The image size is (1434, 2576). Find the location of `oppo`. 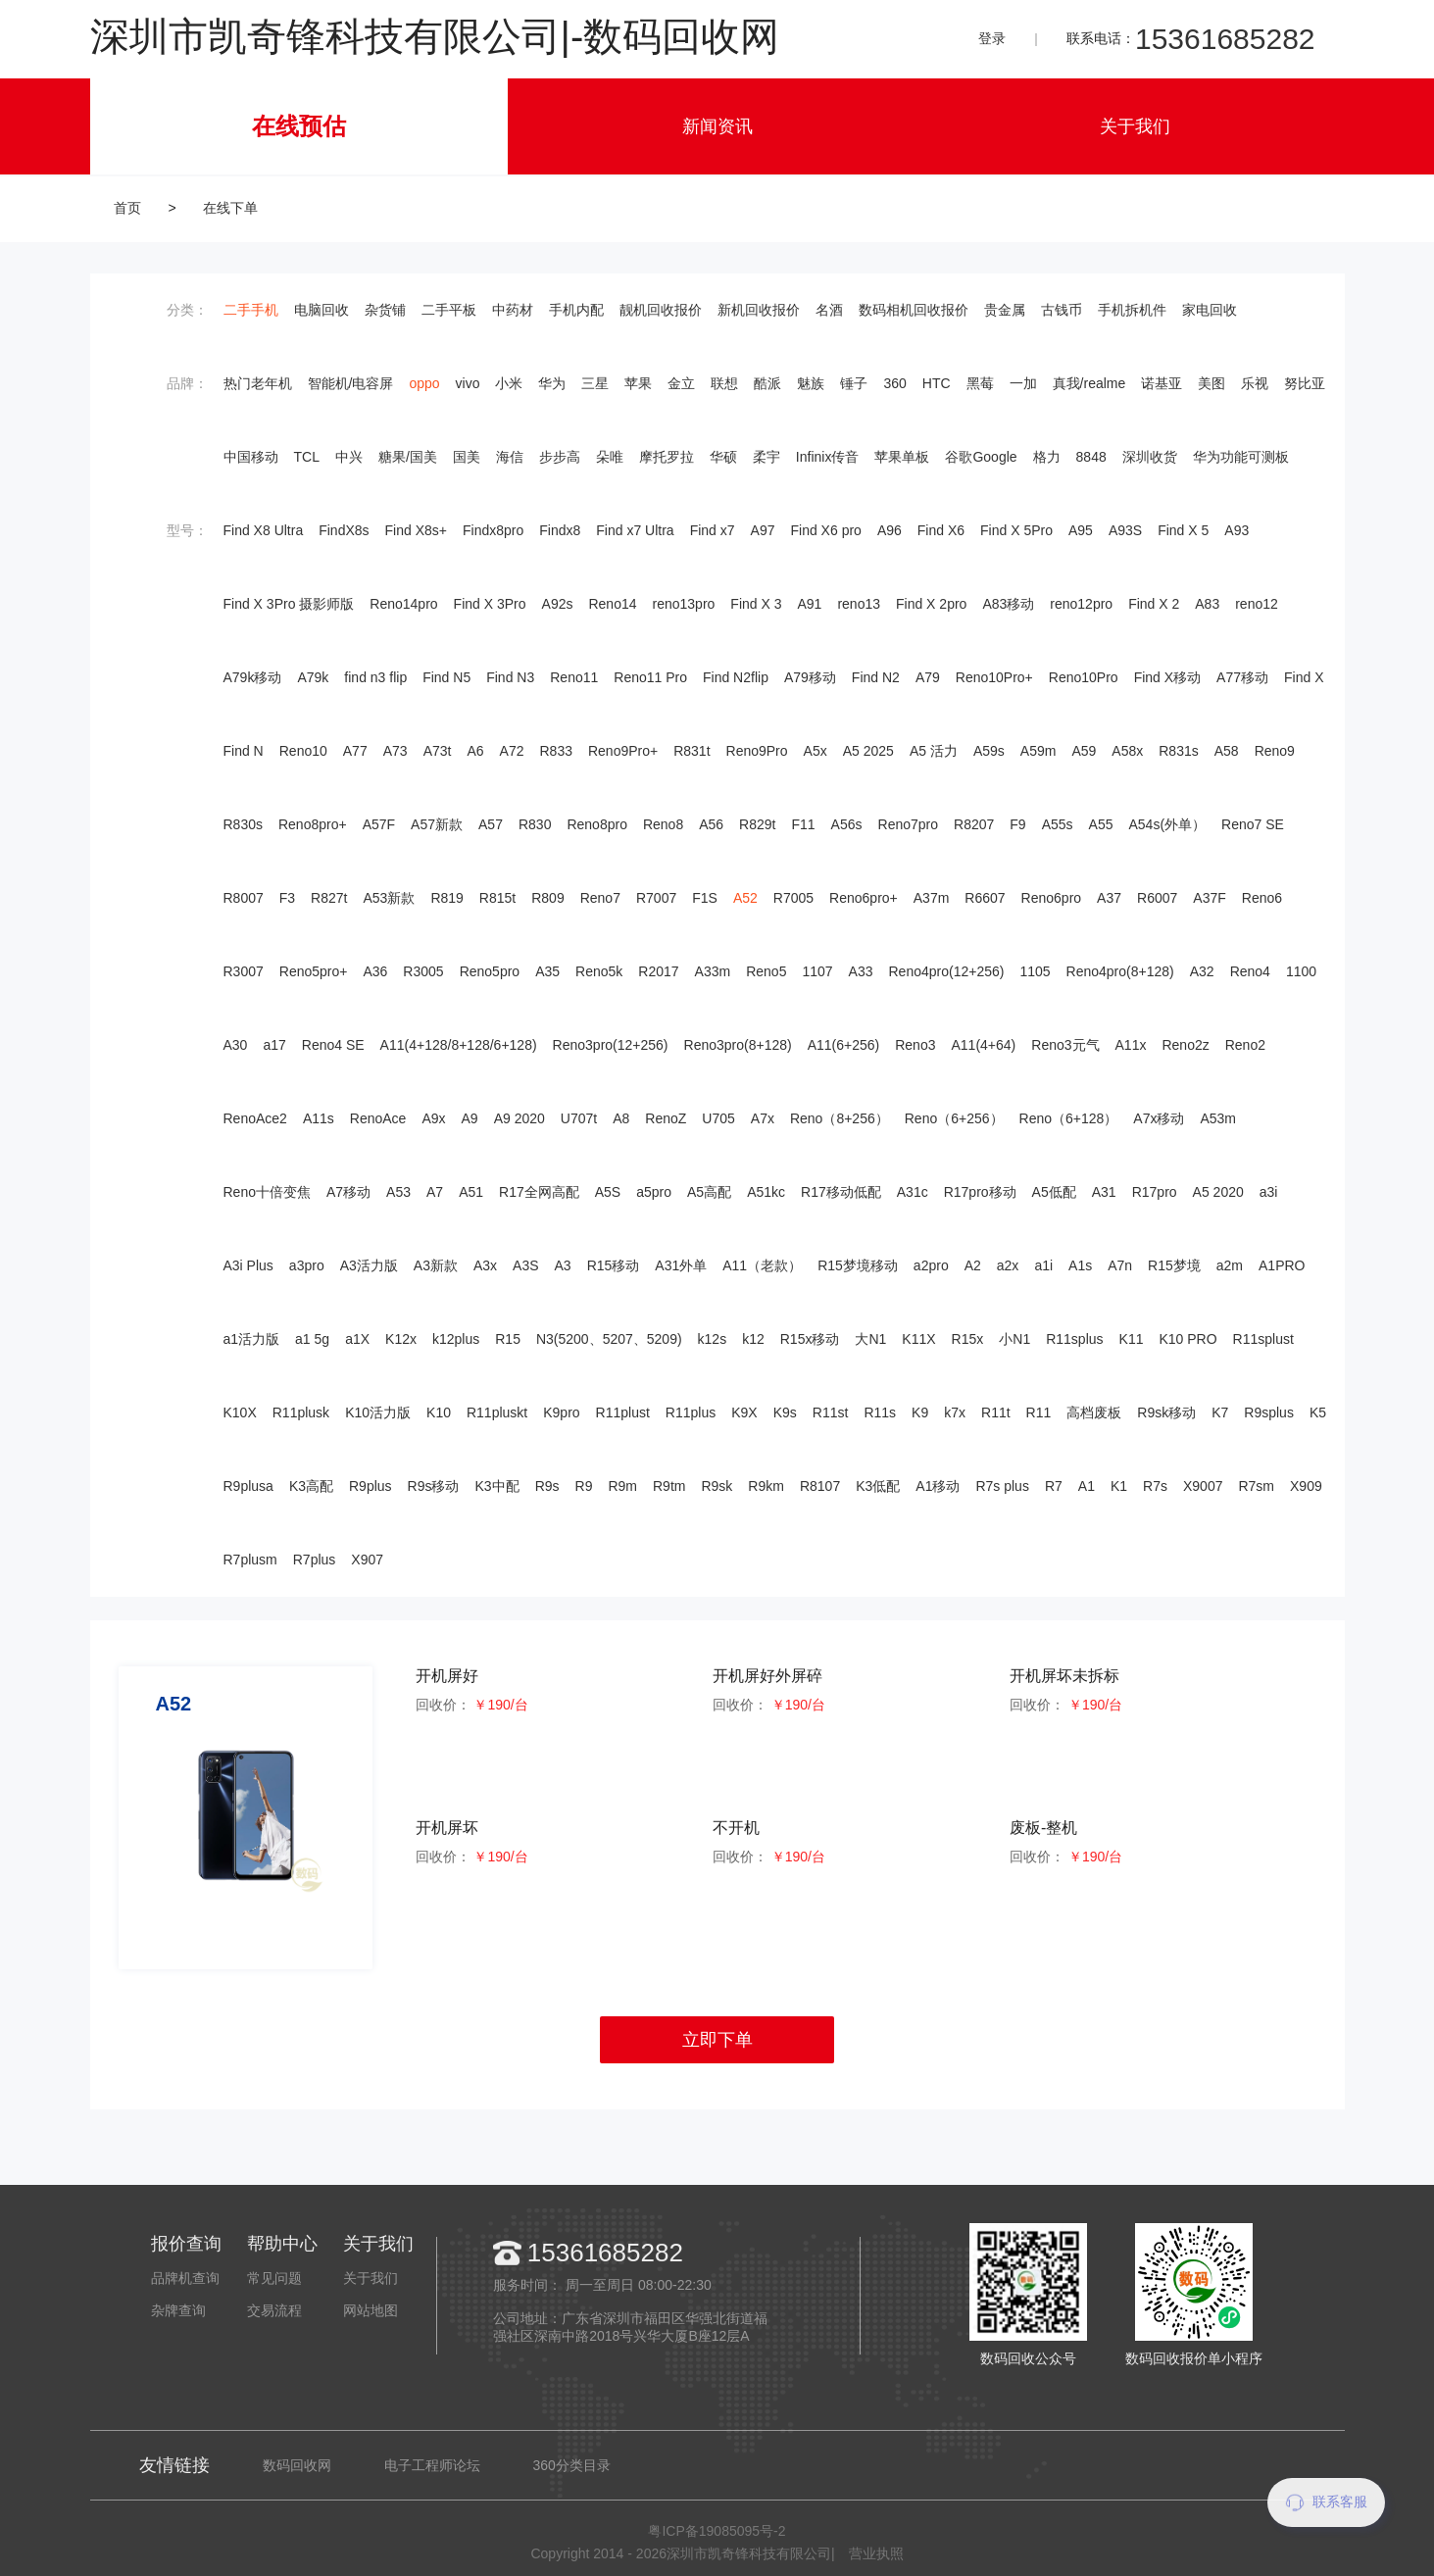

oppo is located at coordinates (424, 383).